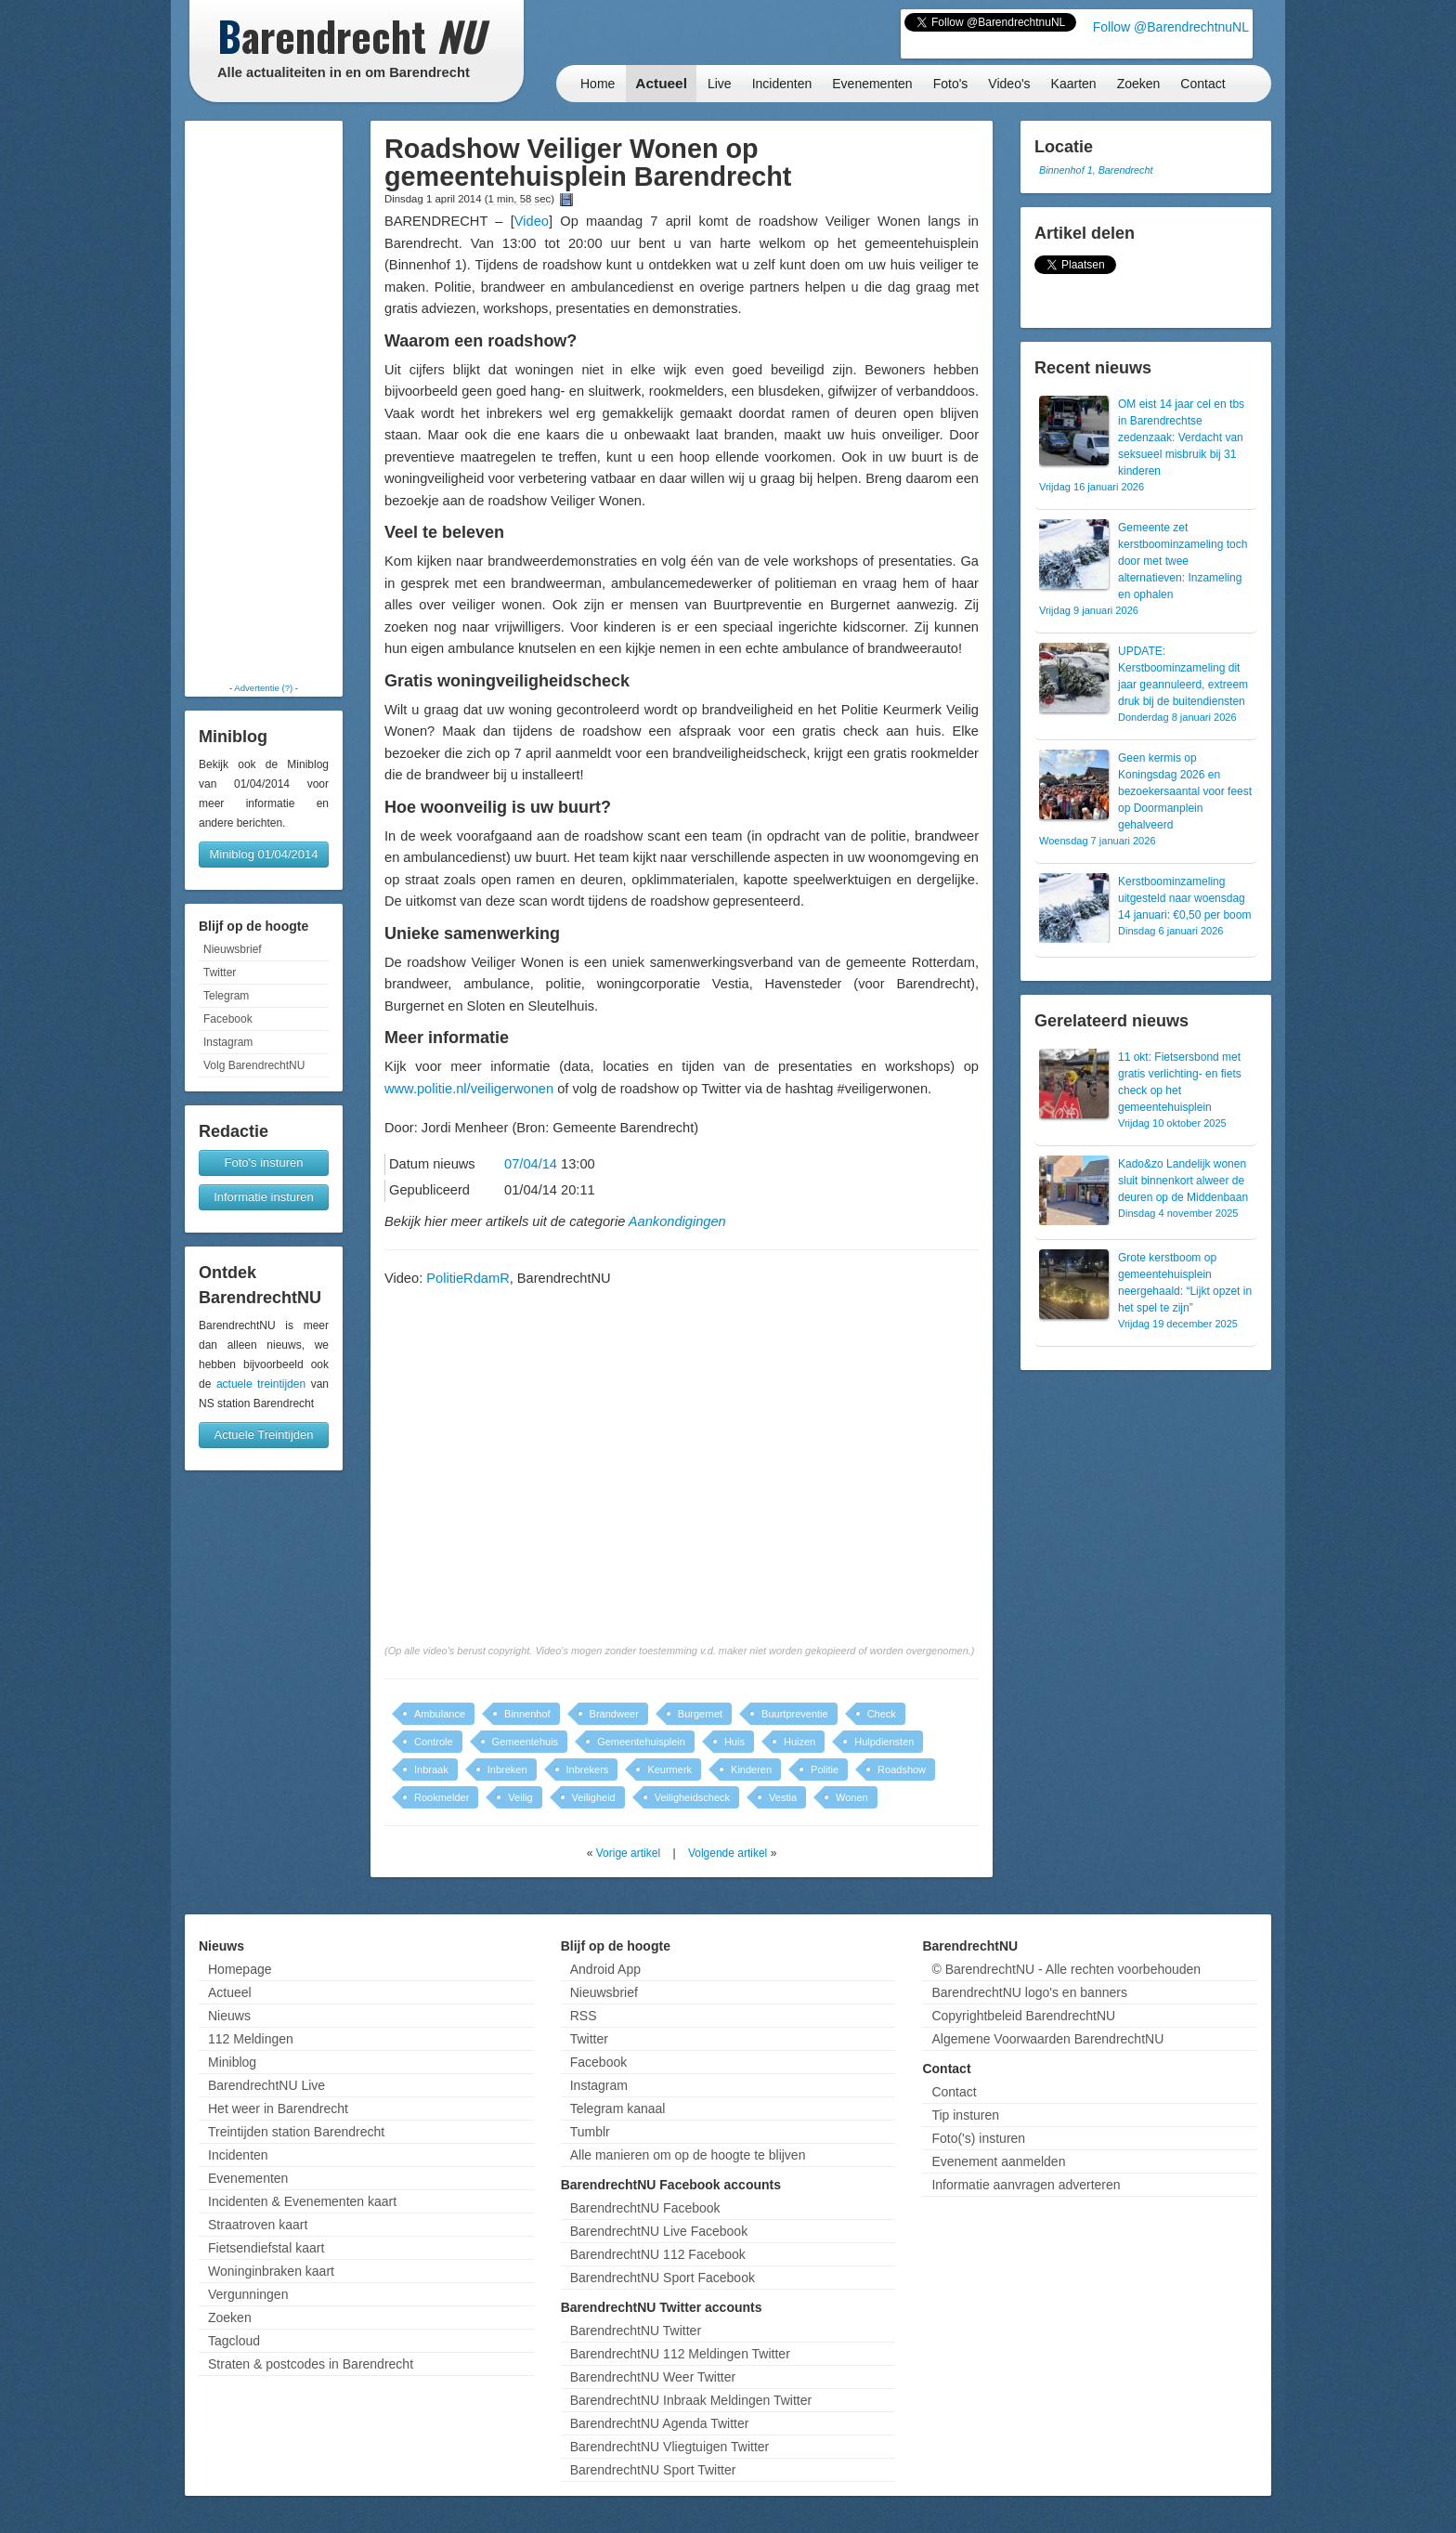 The image size is (1456, 2533). What do you see at coordinates (263, 854) in the screenshot?
I see `Miniblog 01/04/2014` at bounding box center [263, 854].